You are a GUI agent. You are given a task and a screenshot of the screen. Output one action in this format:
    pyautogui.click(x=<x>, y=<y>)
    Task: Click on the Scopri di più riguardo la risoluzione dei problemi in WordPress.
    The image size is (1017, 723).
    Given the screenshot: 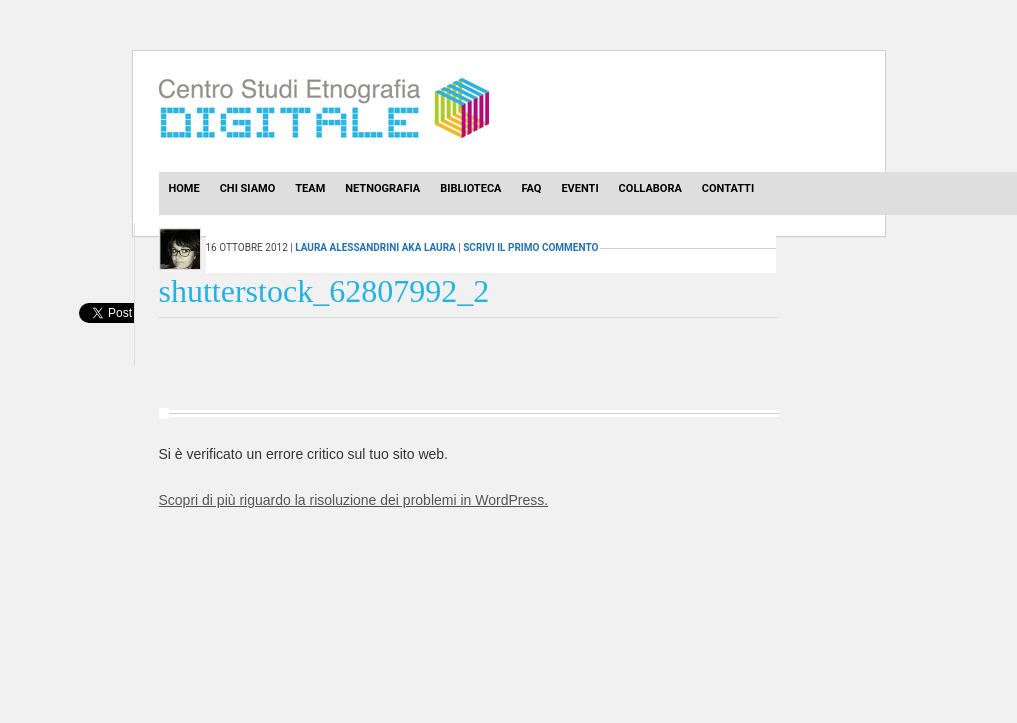 What is the action you would take?
    pyautogui.click(x=354, y=500)
    